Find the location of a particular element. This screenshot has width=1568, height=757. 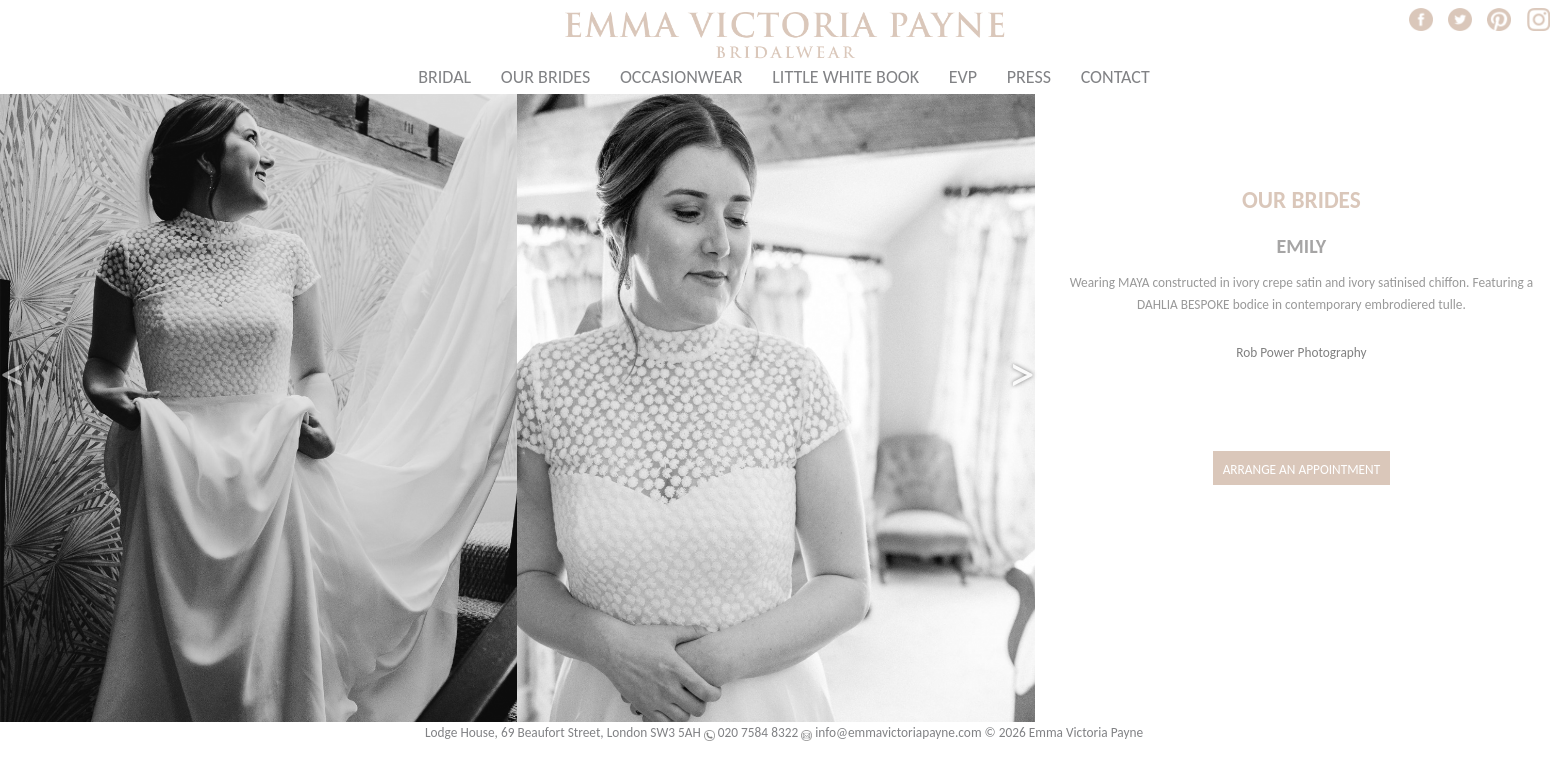

Press is located at coordinates (1029, 77).